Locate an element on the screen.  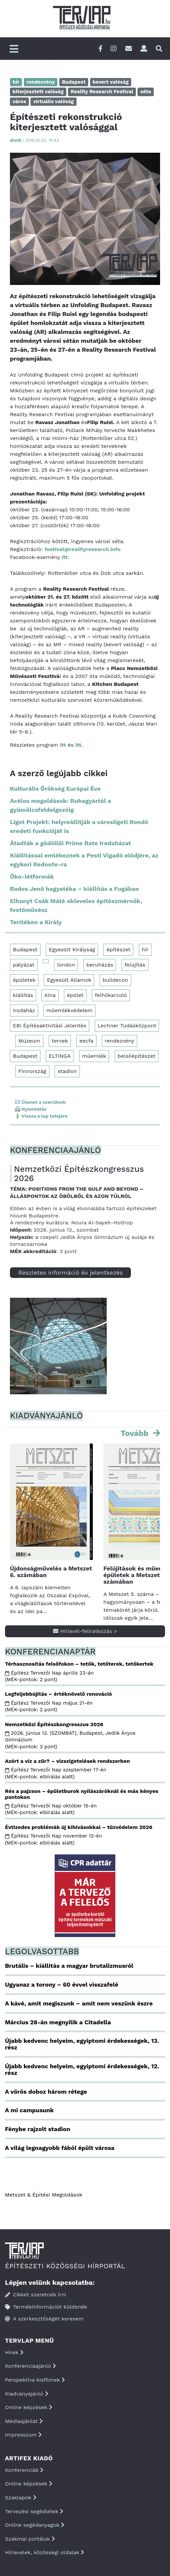
Tervezési segédletek is located at coordinates (34, 2511).